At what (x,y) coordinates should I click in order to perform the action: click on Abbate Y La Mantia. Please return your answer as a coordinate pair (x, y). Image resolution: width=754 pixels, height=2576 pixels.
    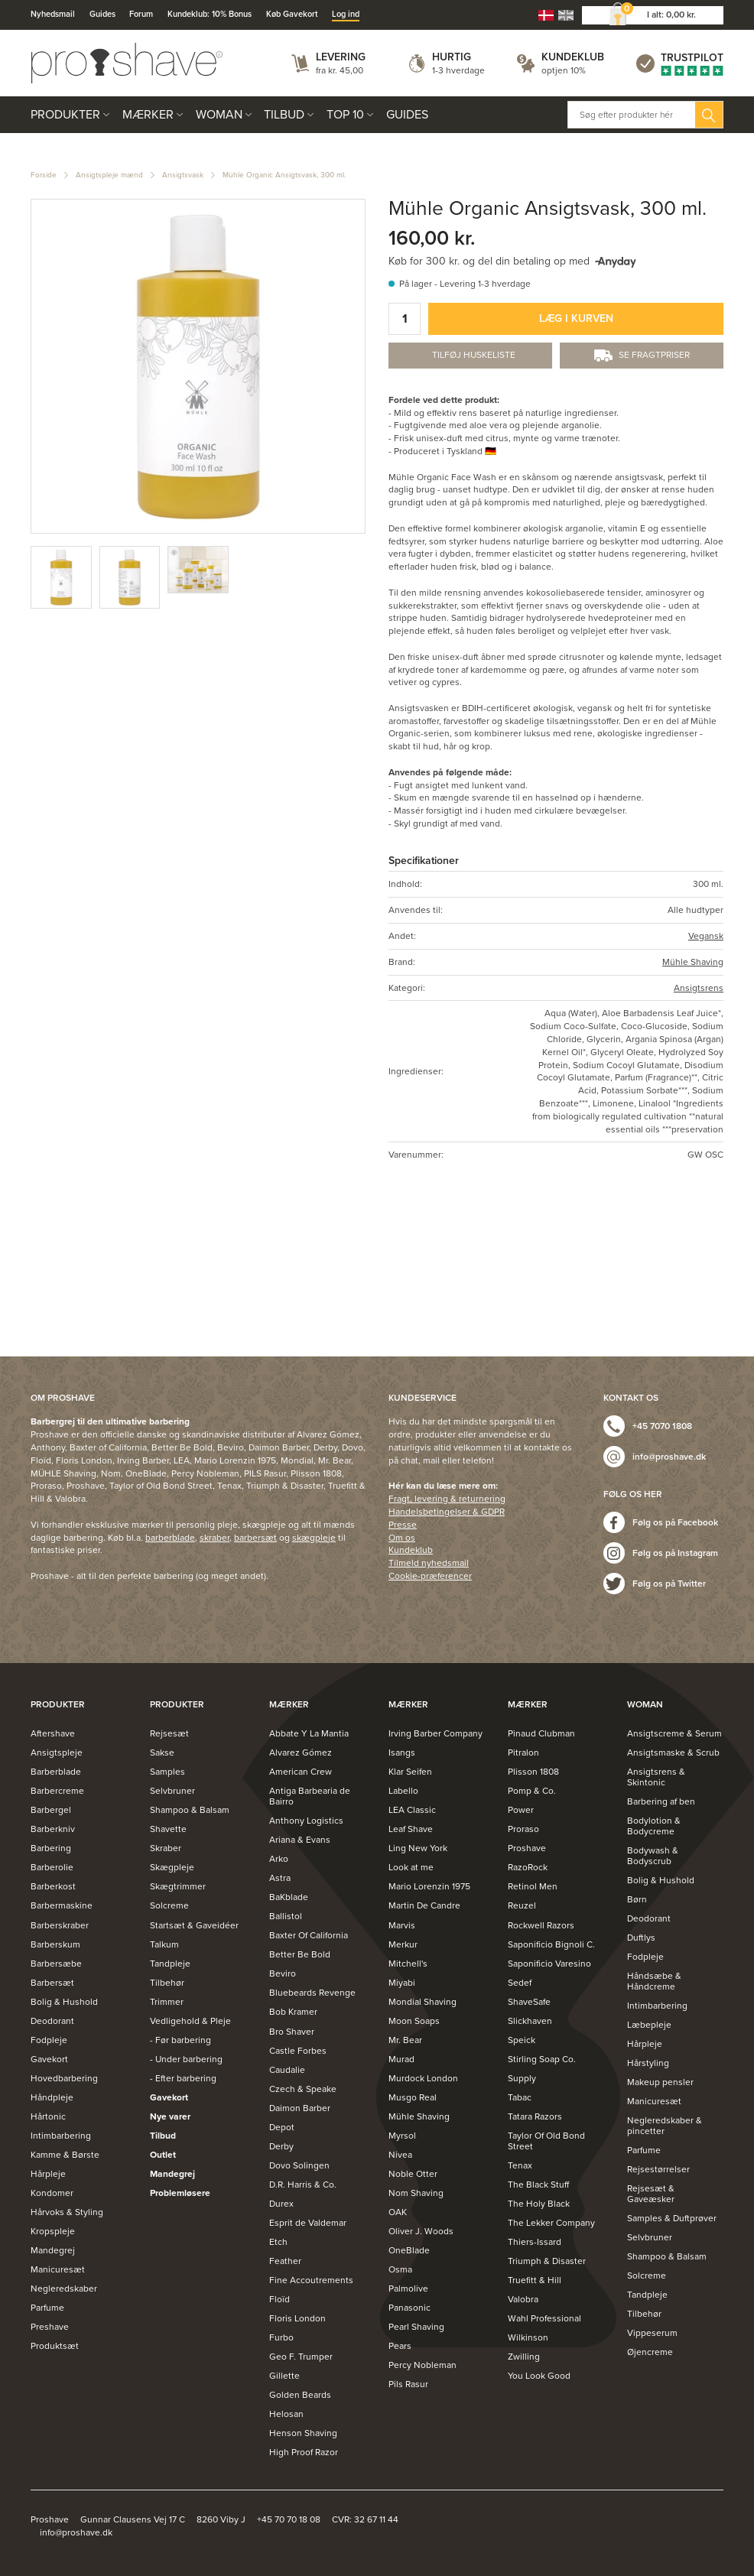
    Looking at the image, I should click on (309, 1733).